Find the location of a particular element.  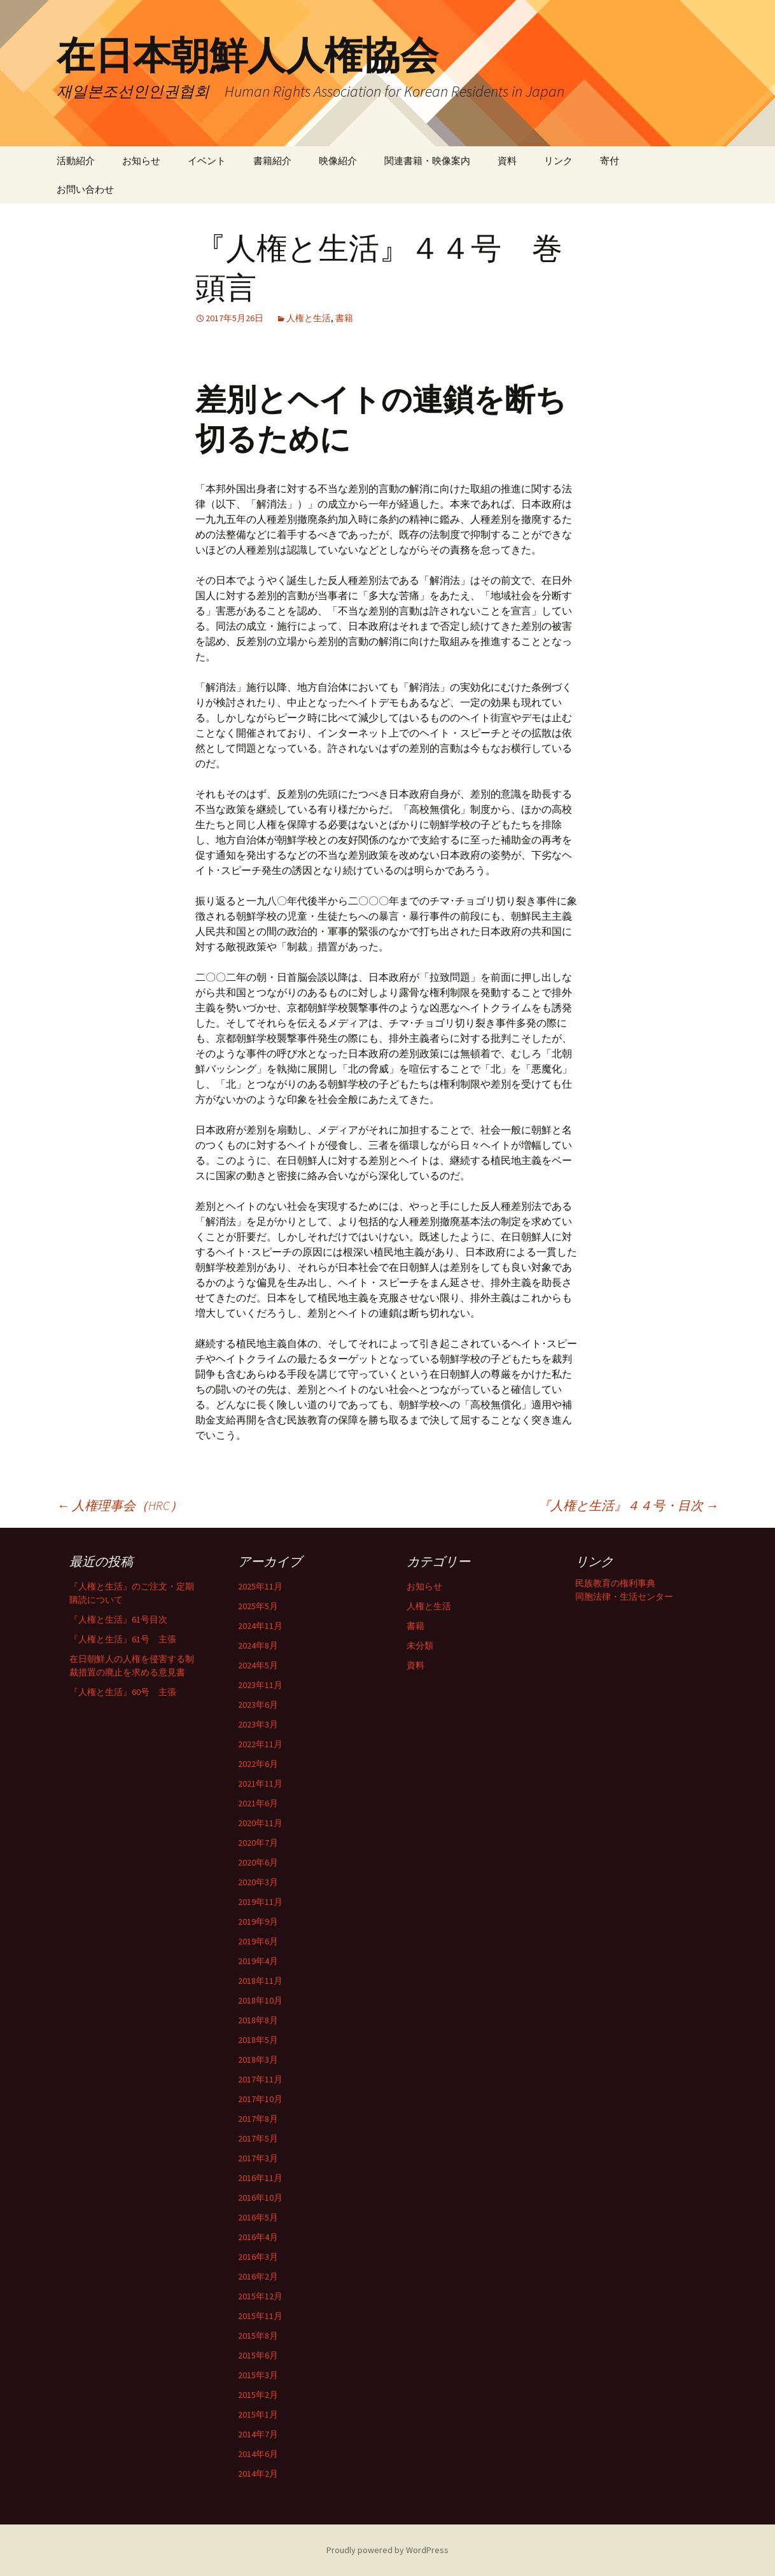

2019年9月 is located at coordinates (258, 1921).